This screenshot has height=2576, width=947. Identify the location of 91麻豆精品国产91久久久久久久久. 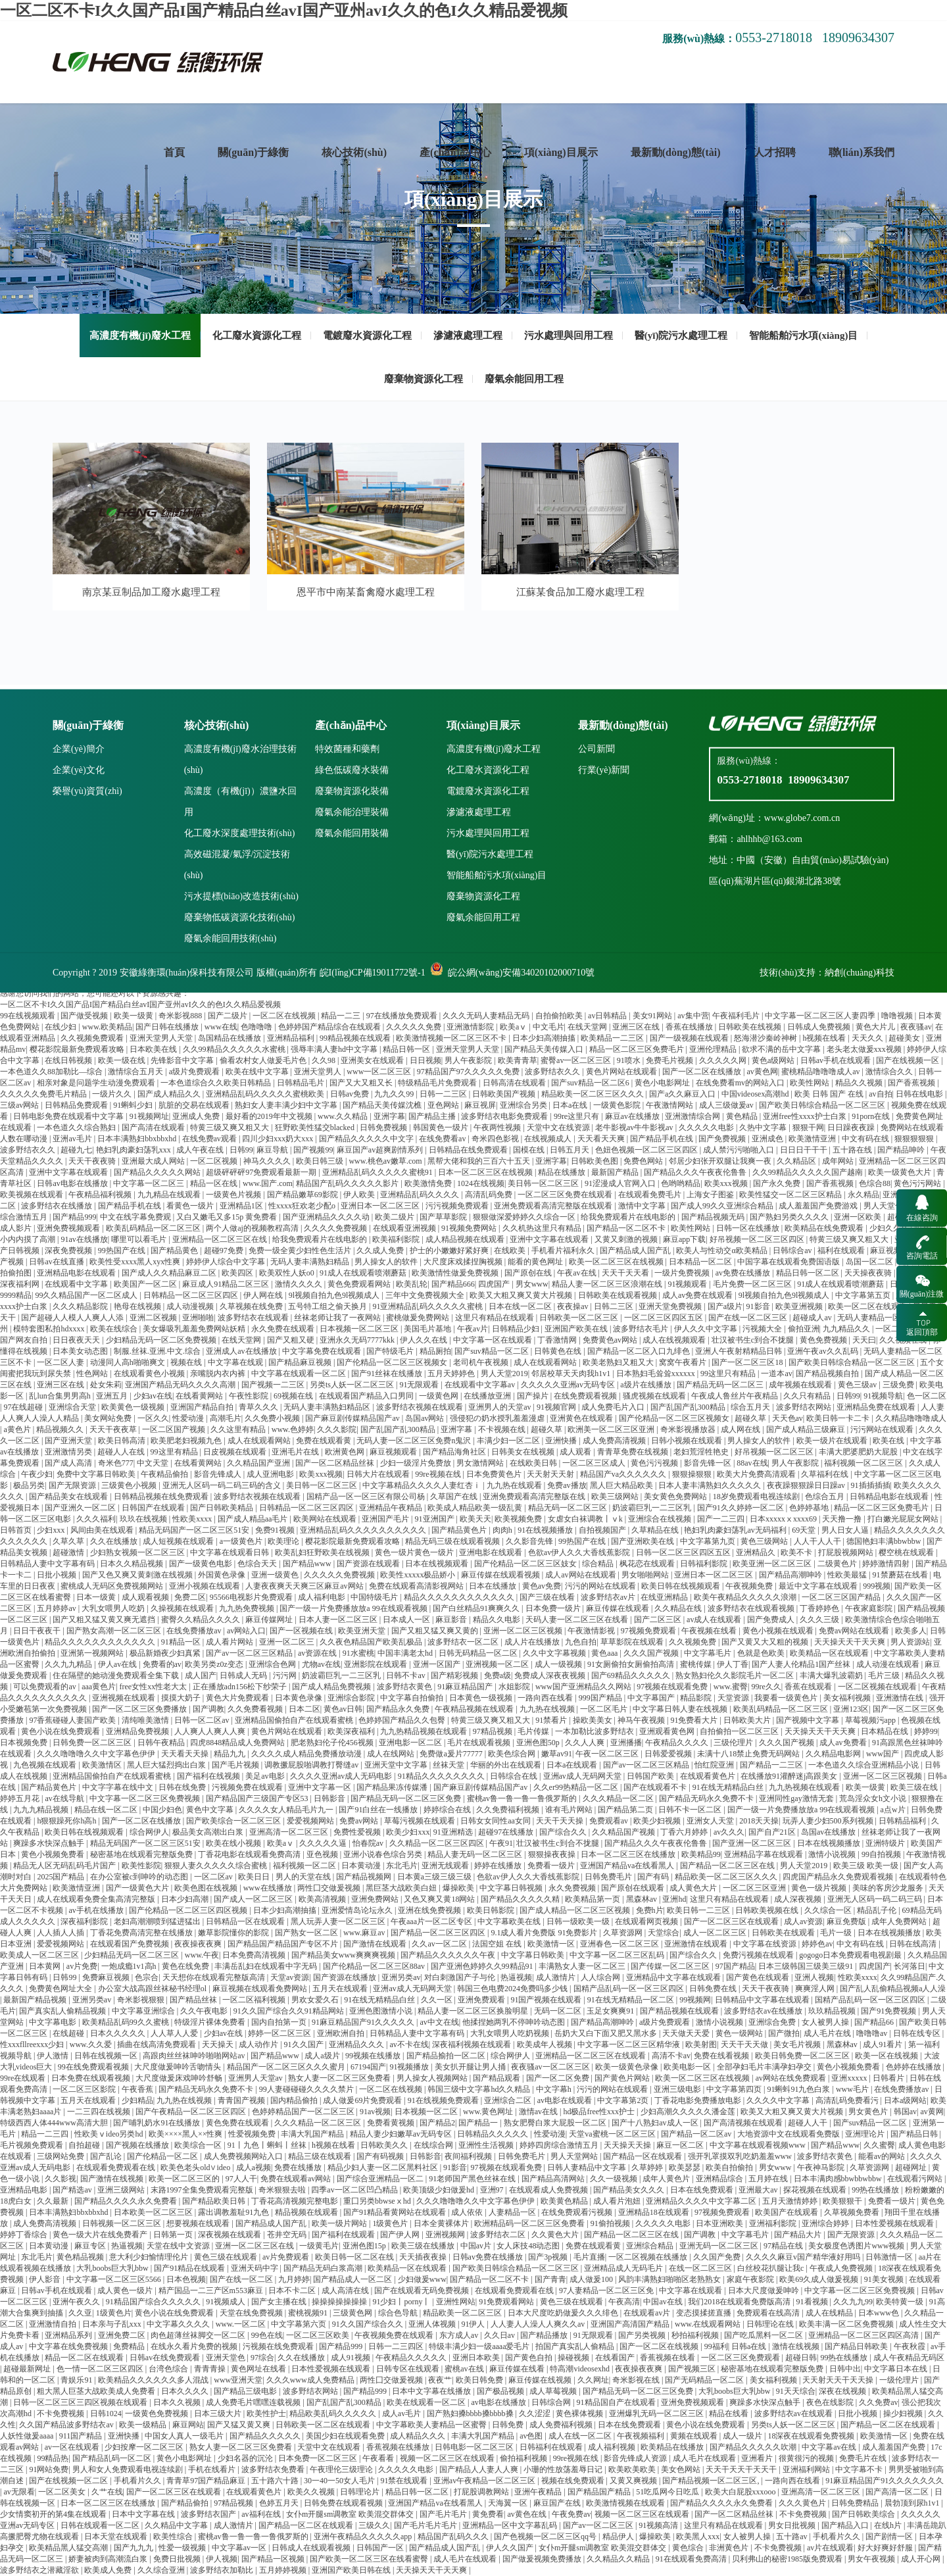
(884, 2480).